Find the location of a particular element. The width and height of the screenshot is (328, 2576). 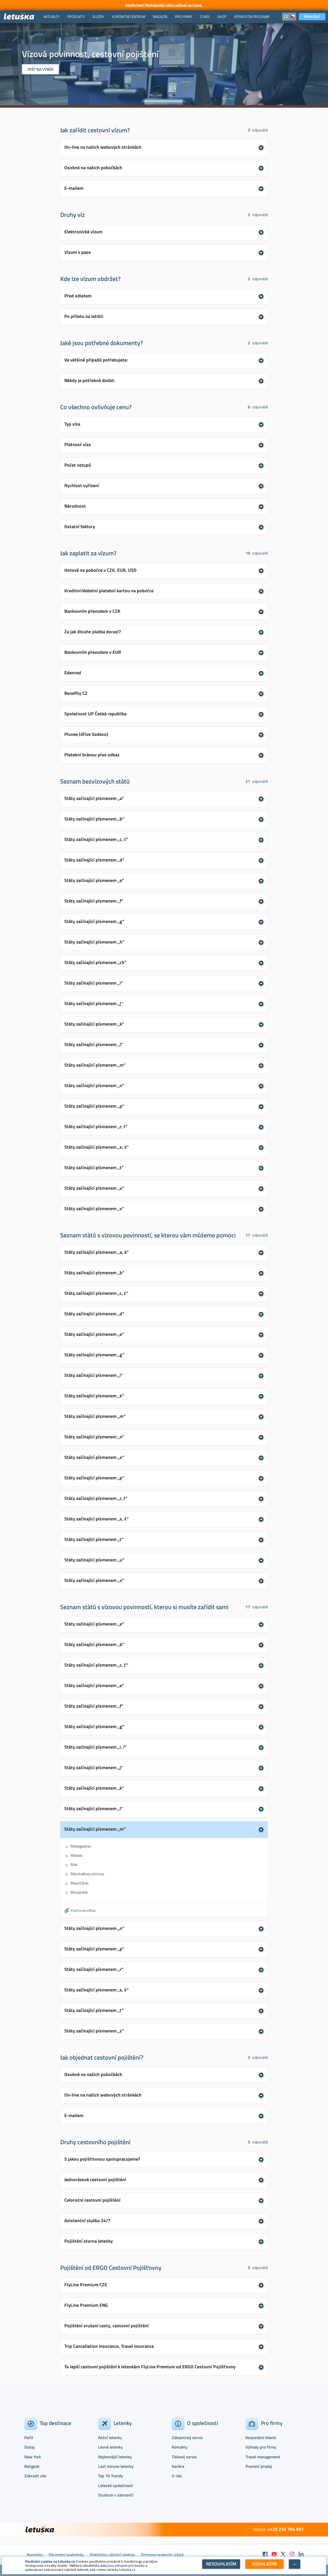

Ochrana osobních údajů is located at coordinates (162, 2554).